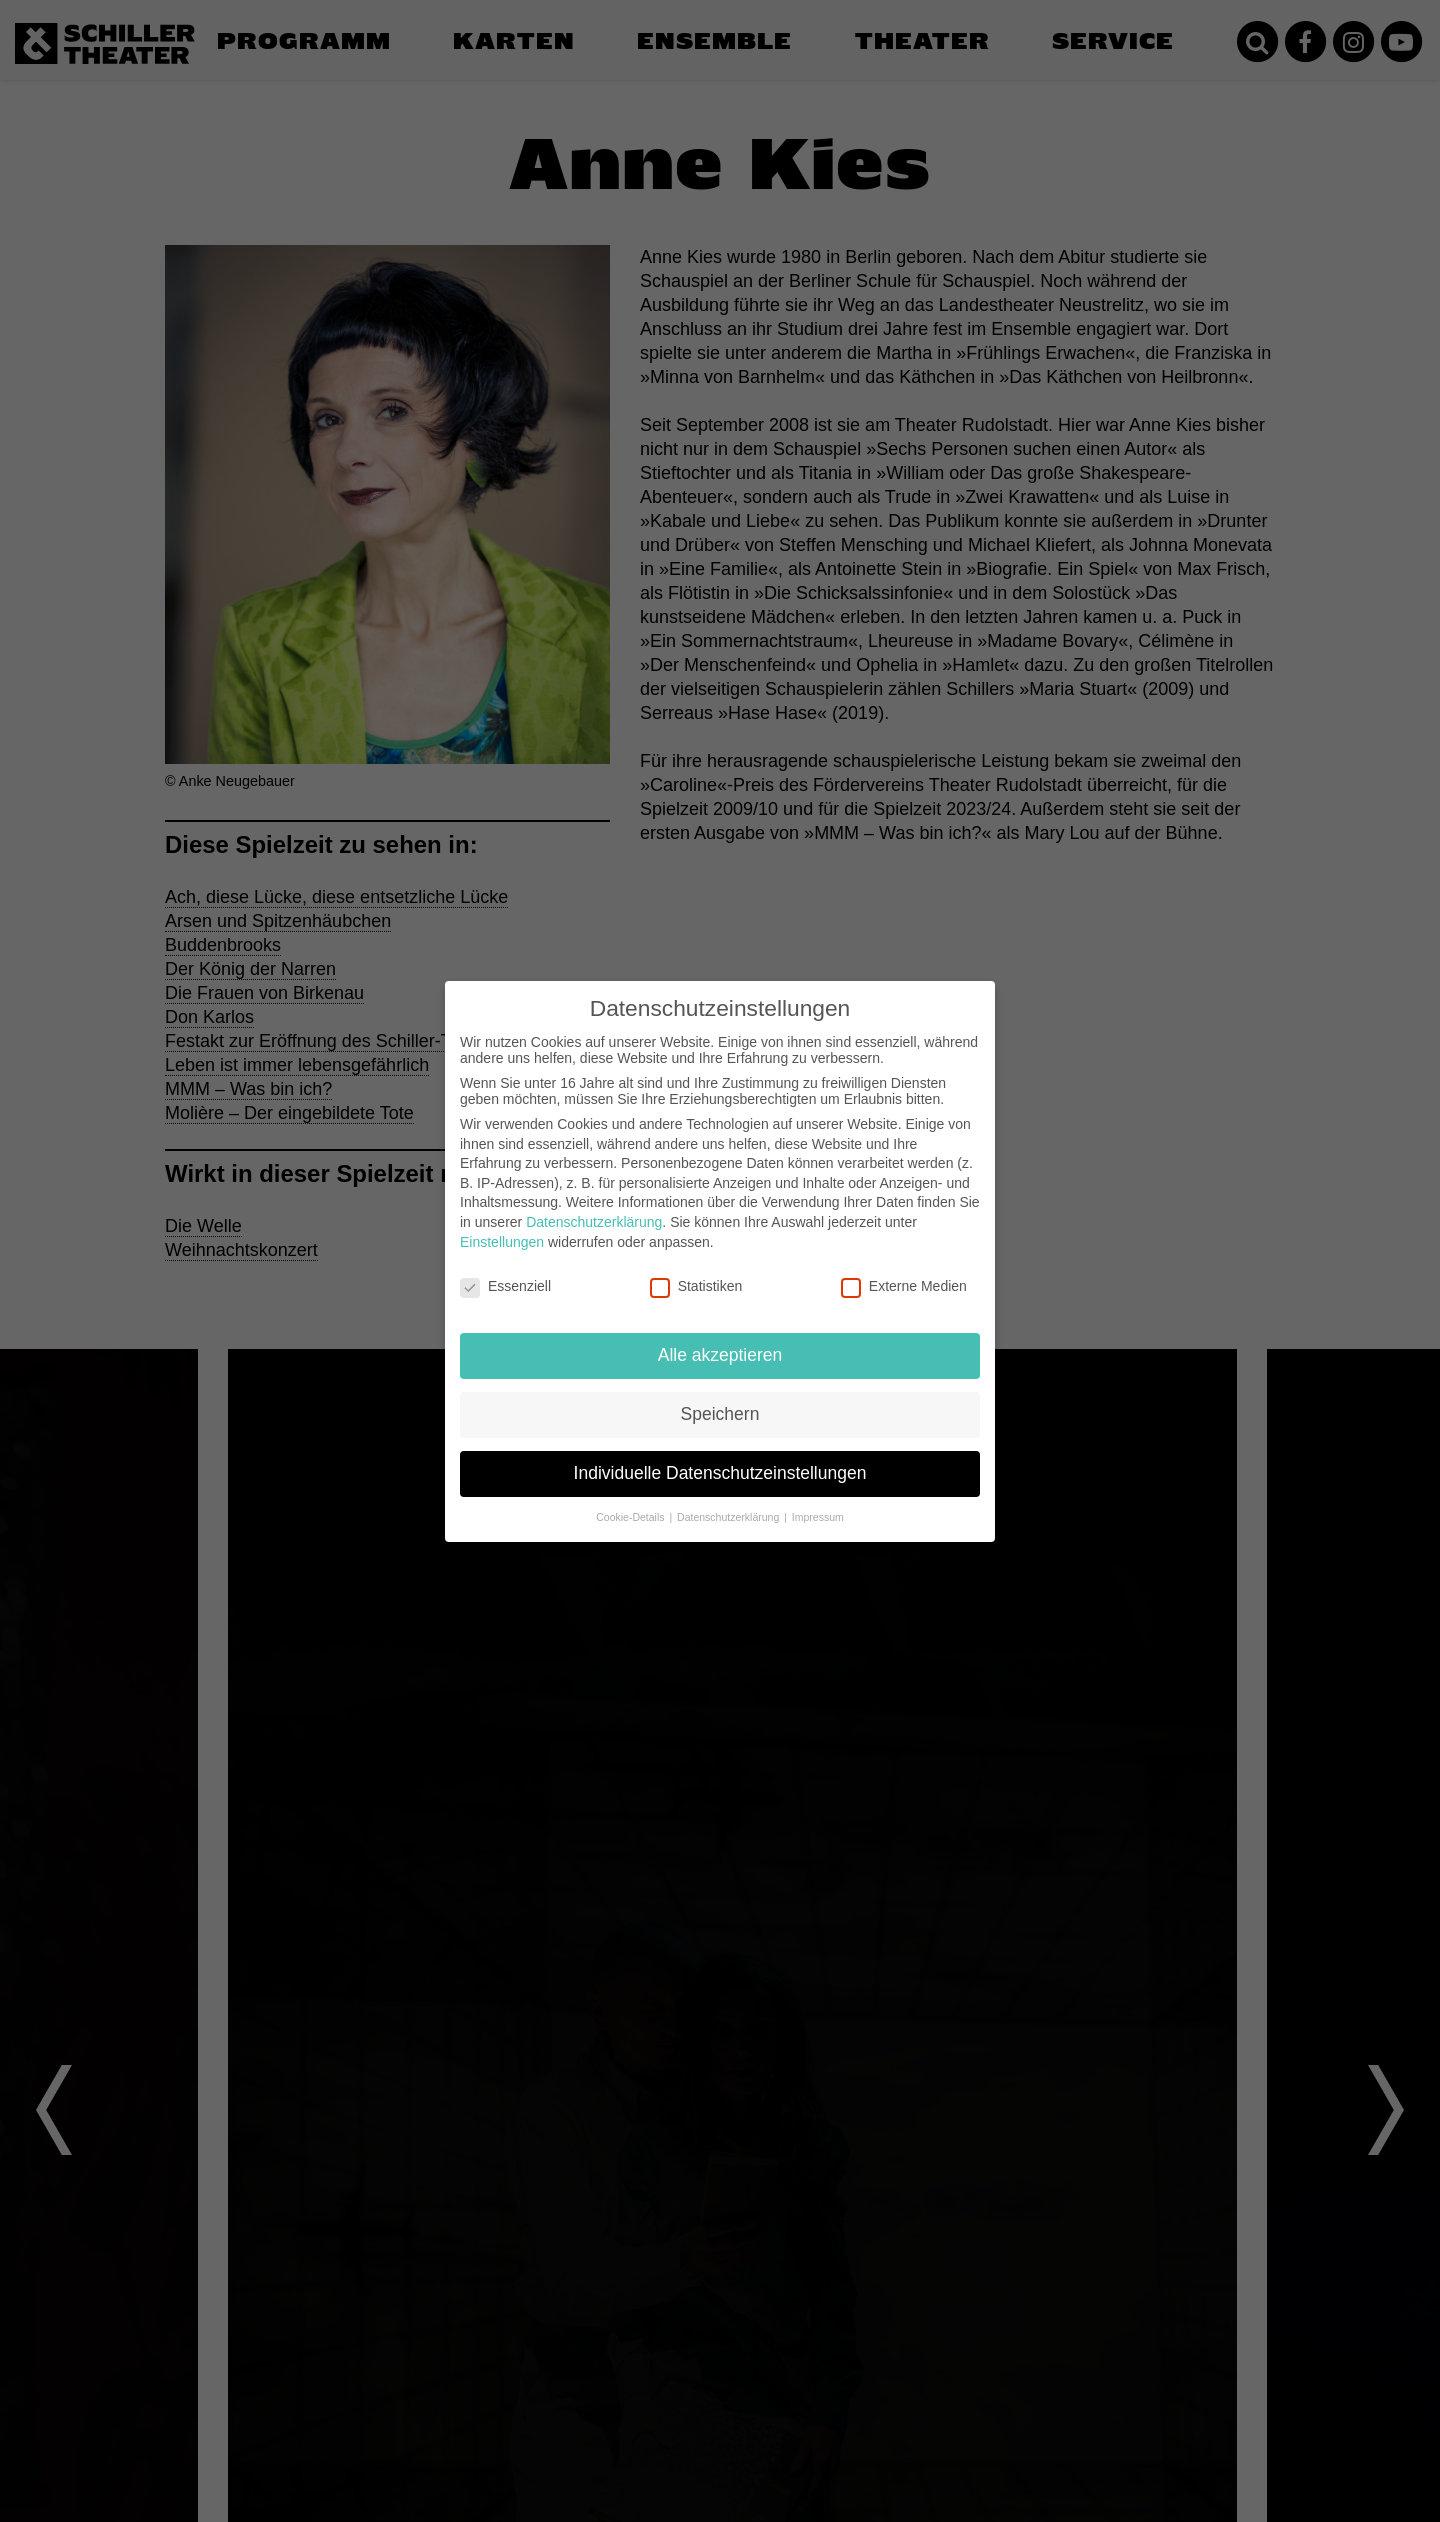 The height and width of the screenshot is (2522, 1440). What do you see at coordinates (505, 1286) in the screenshot?
I see `Essenziell` at bounding box center [505, 1286].